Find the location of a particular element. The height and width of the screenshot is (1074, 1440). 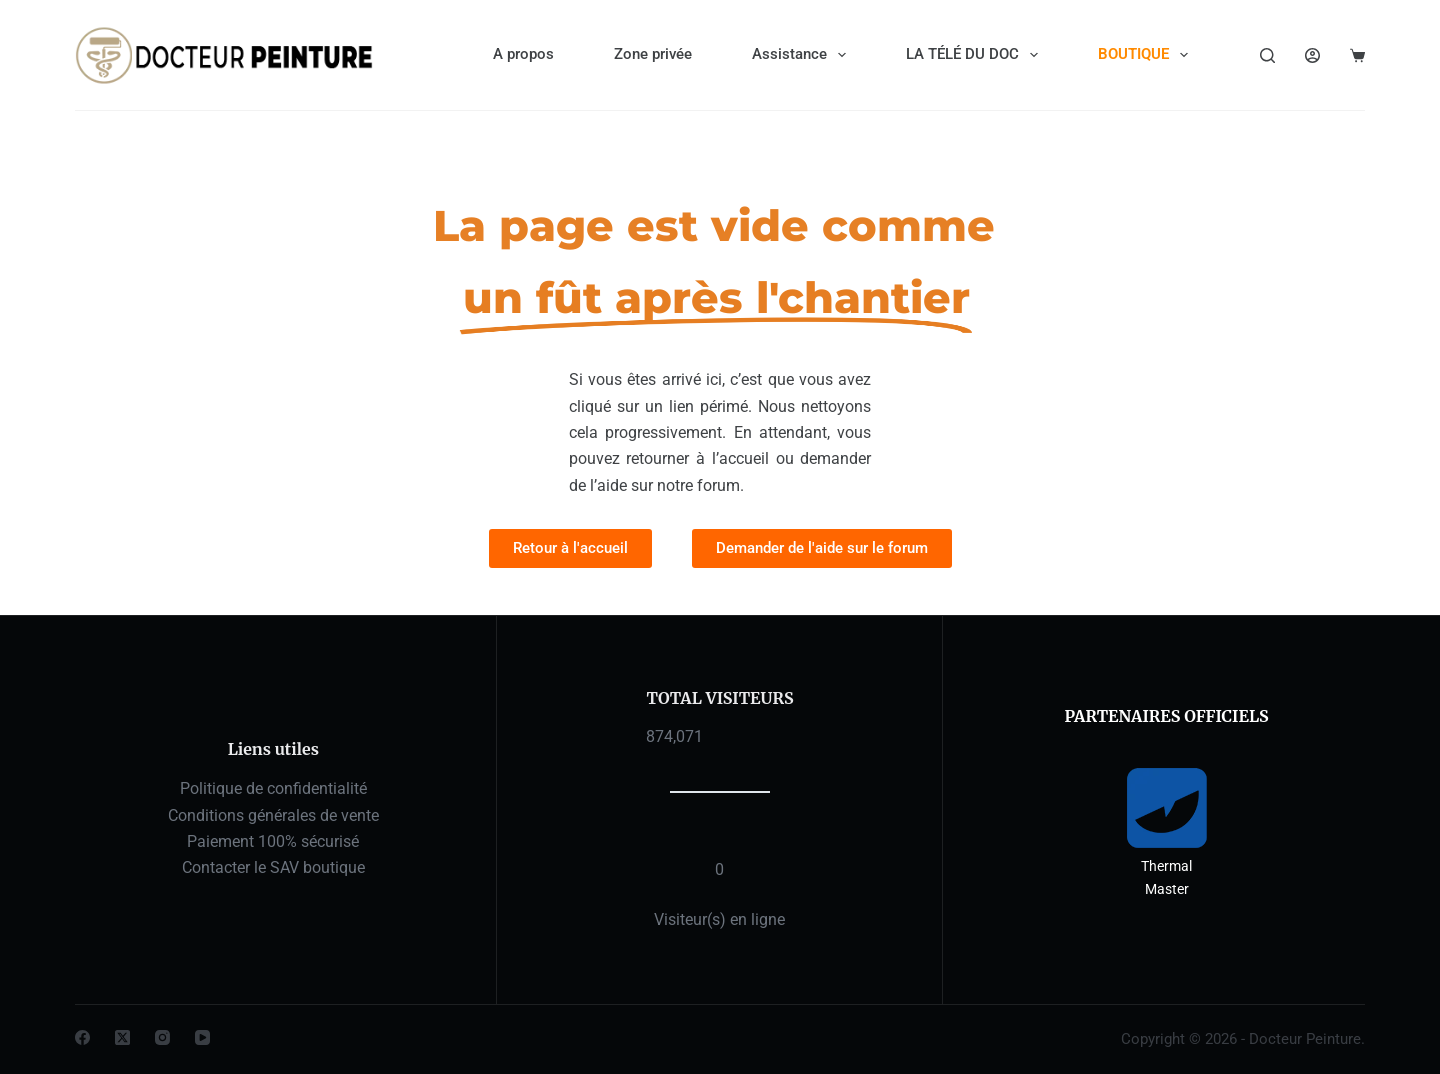

Politique de confidentialité is located at coordinates (273, 788).